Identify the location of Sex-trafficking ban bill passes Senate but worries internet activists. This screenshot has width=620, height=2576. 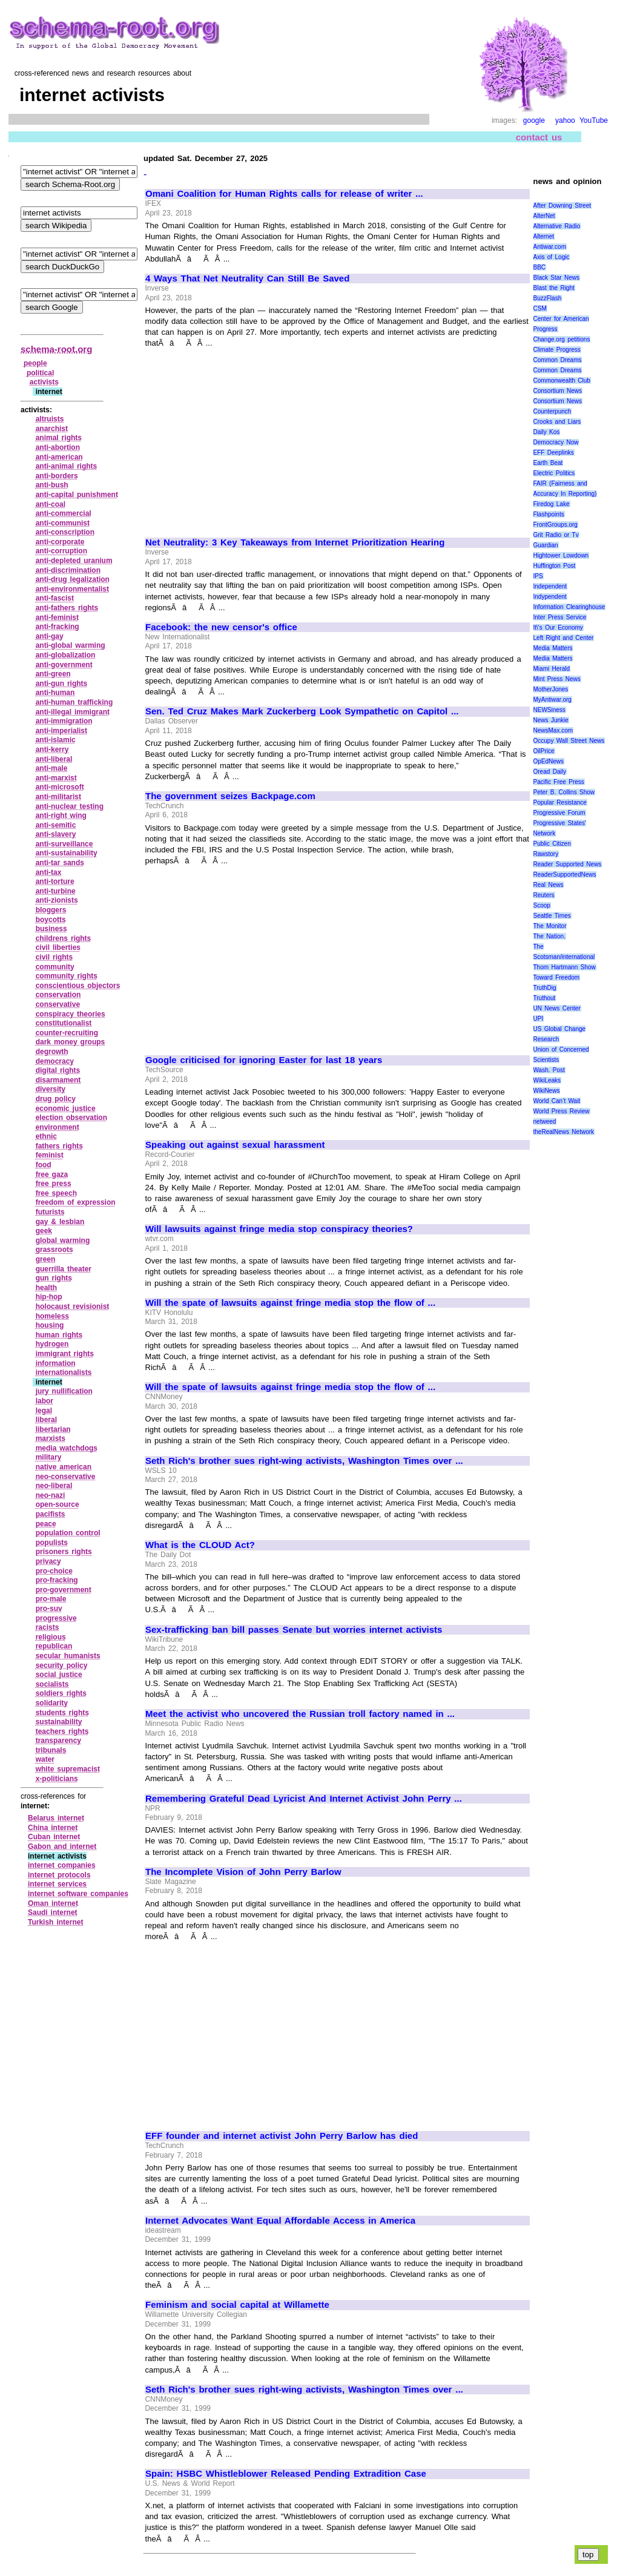
(293, 1630).